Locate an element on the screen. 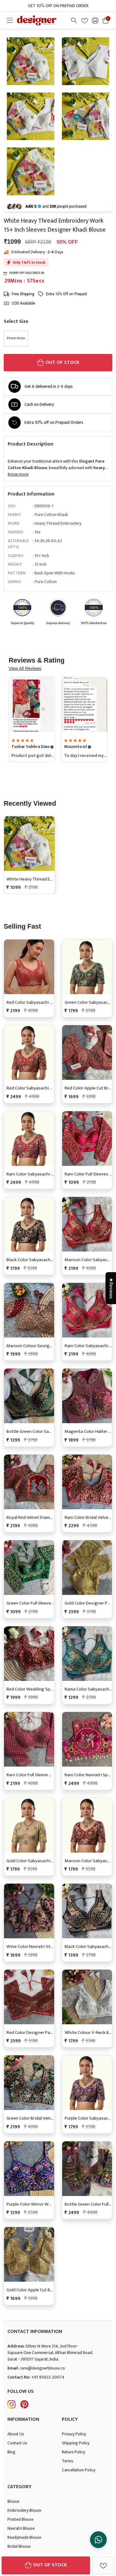  Return Policy is located at coordinates (73, 2452).